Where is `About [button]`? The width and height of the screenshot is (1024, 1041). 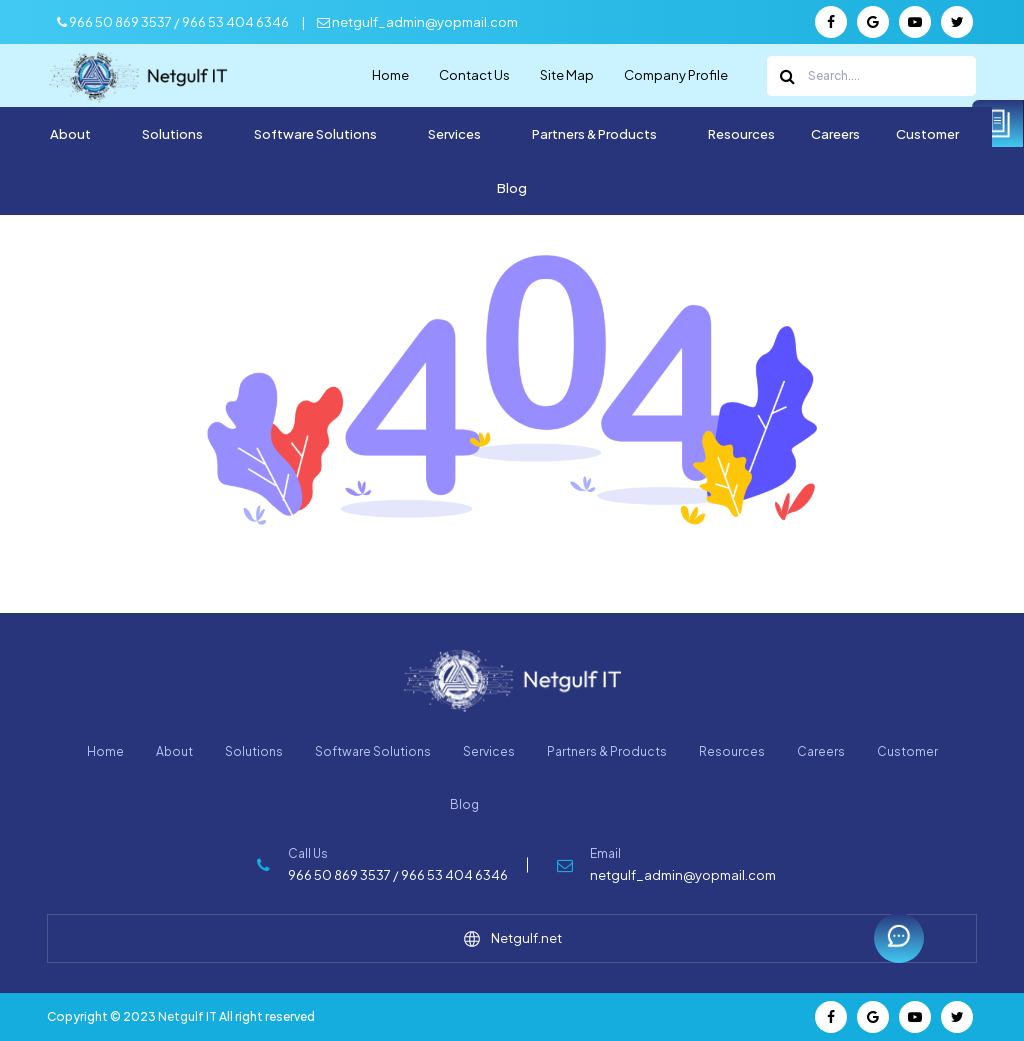 About [button] is located at coordinates (71, 134).